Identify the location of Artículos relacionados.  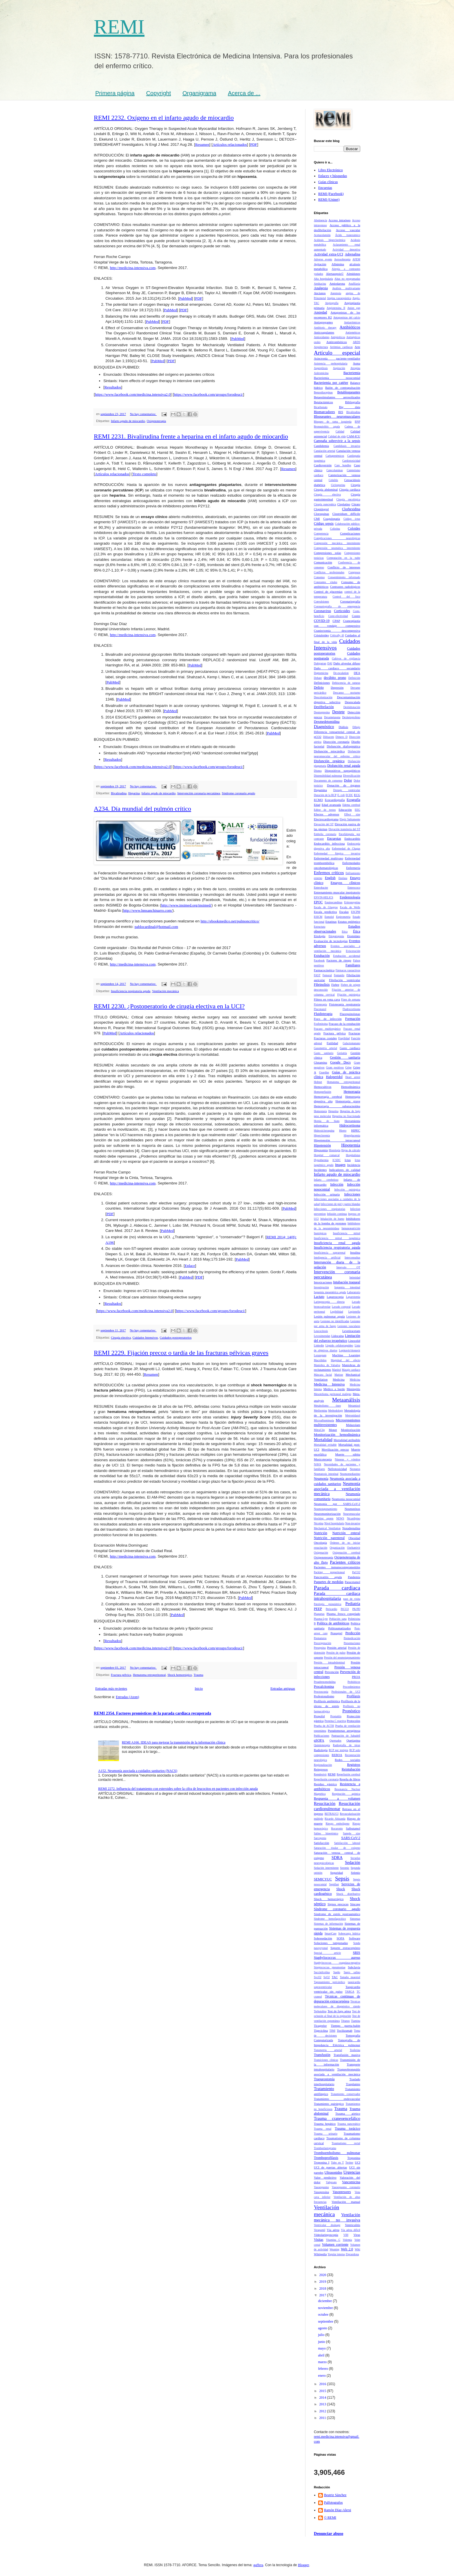
(230, 144).